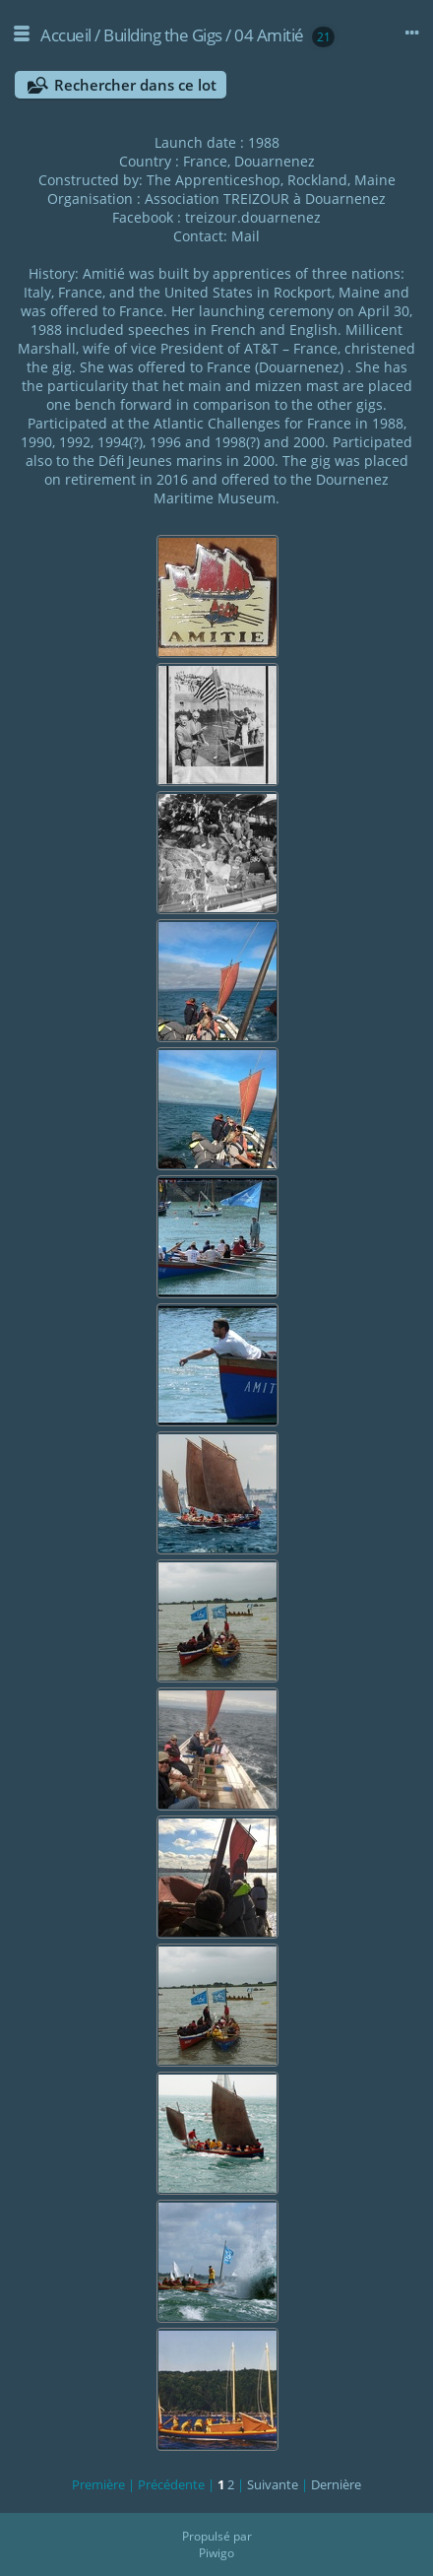  What do you see at coordinates (66, 35) in the screenshot?
I see `Accueil` at bounding box center [66, 35].